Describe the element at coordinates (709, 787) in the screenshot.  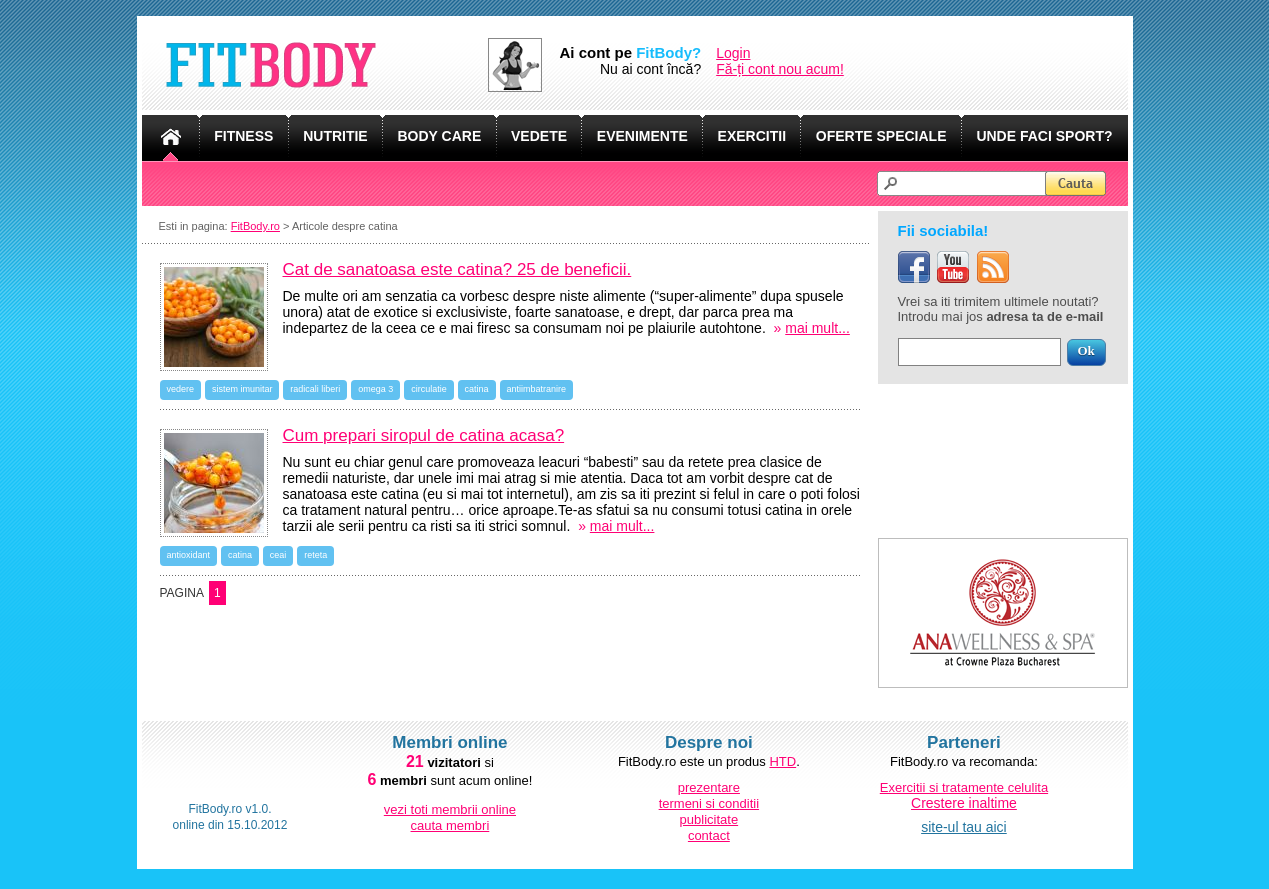
I see `prezentare` at that location.